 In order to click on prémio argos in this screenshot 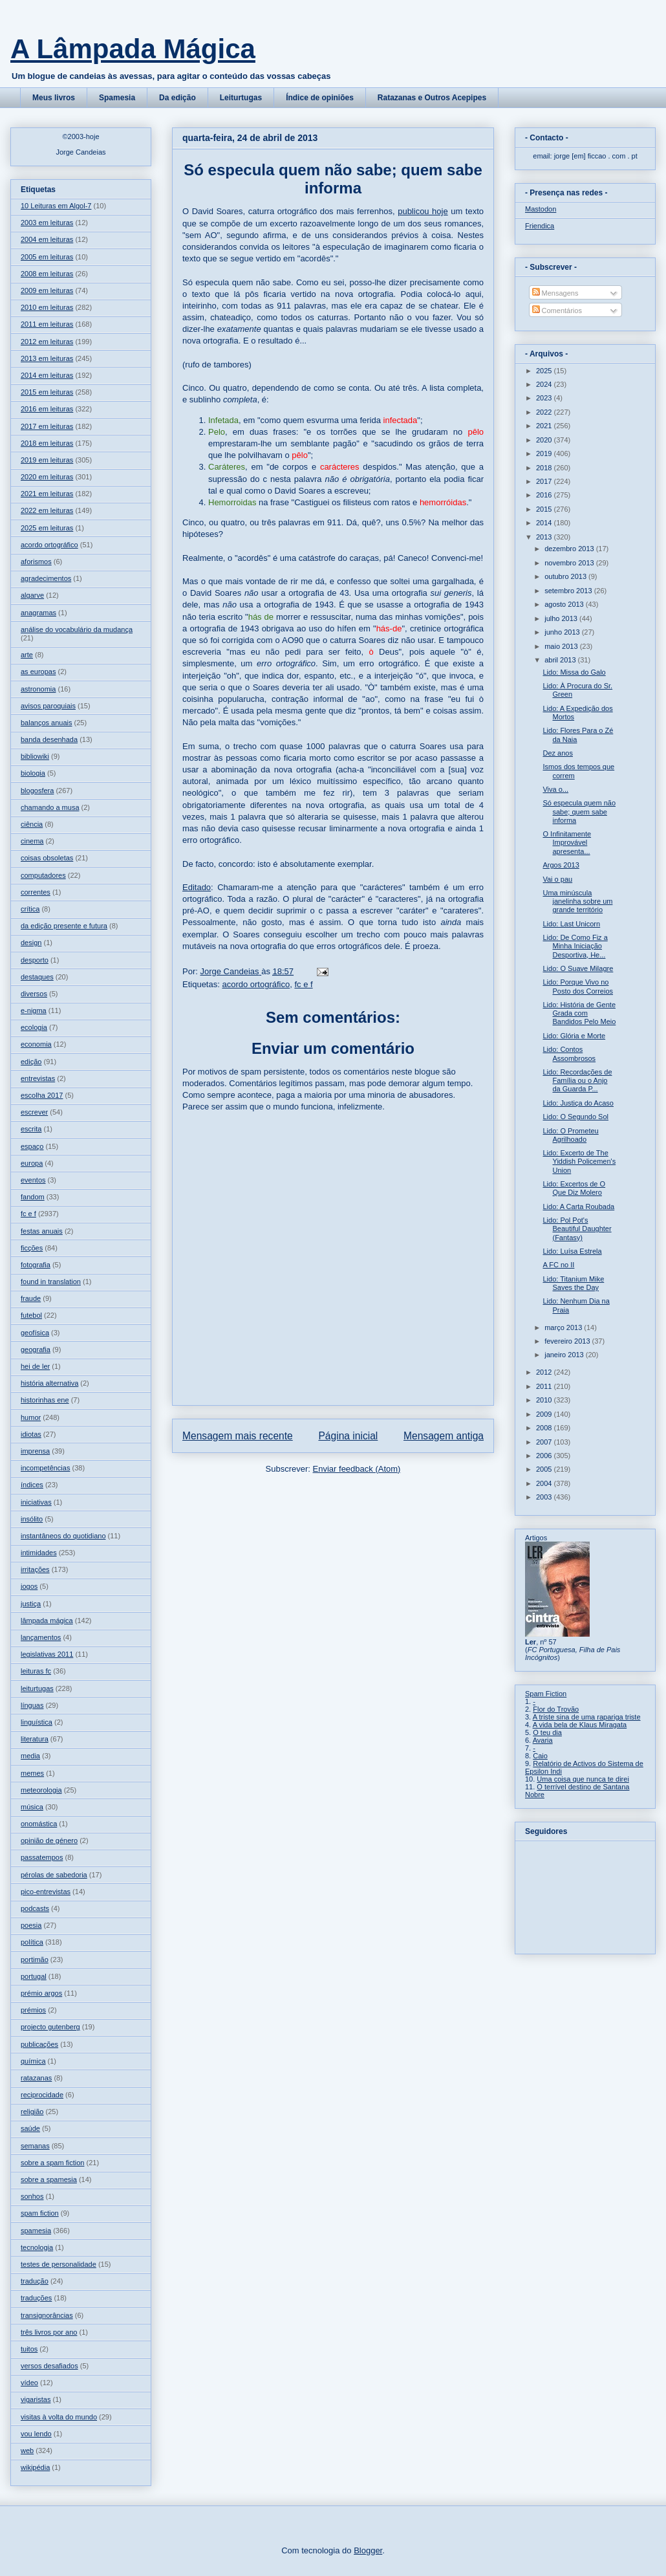, I will do `click(41, 1993)`.